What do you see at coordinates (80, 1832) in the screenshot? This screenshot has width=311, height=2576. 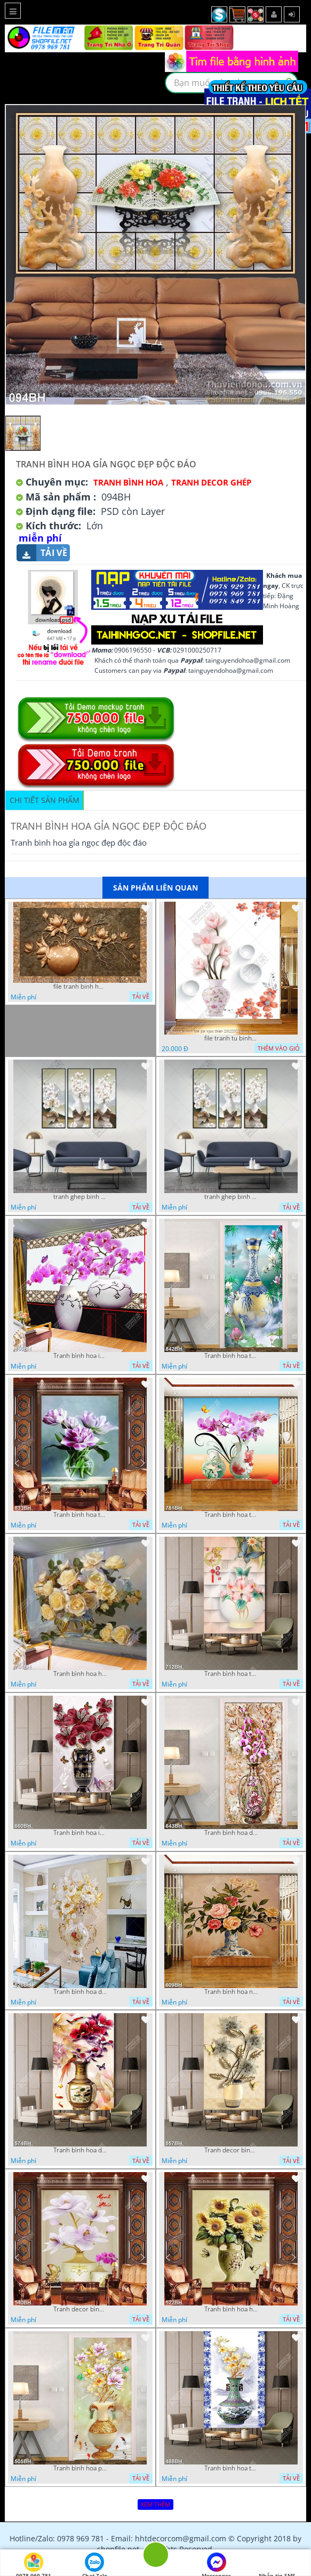 I see `Tranh bình hoa in canvas những bông dâm bụt bên đàn bướm` at bounding box center [80, 1832].